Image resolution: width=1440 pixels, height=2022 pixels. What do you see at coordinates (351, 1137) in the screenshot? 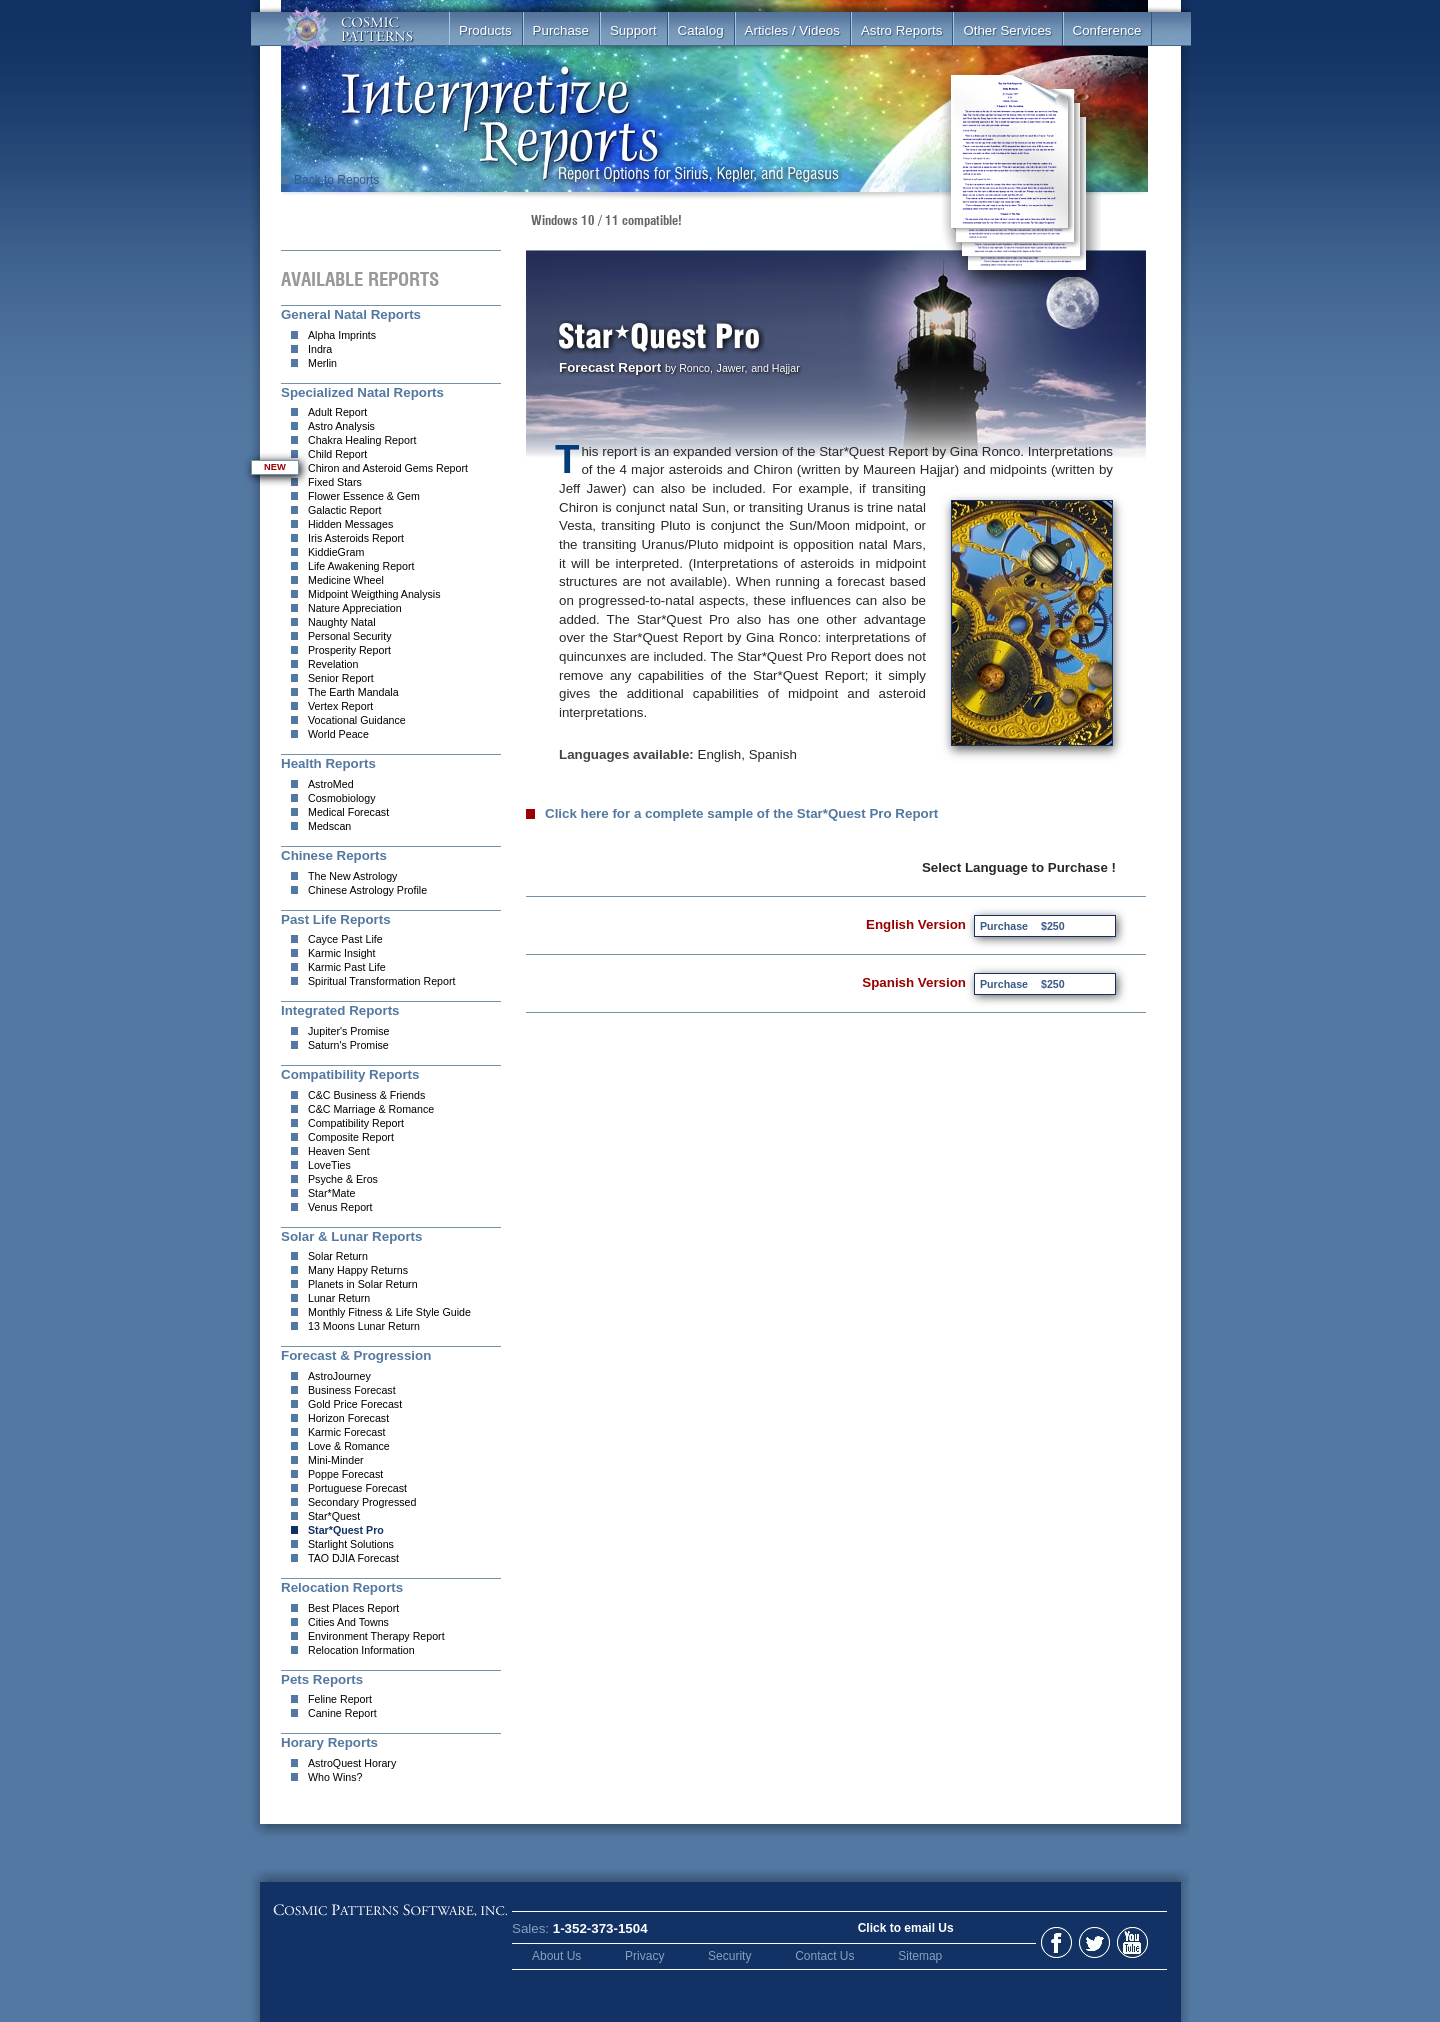
I see `Composite Report` at bounding box center [351, 1137].